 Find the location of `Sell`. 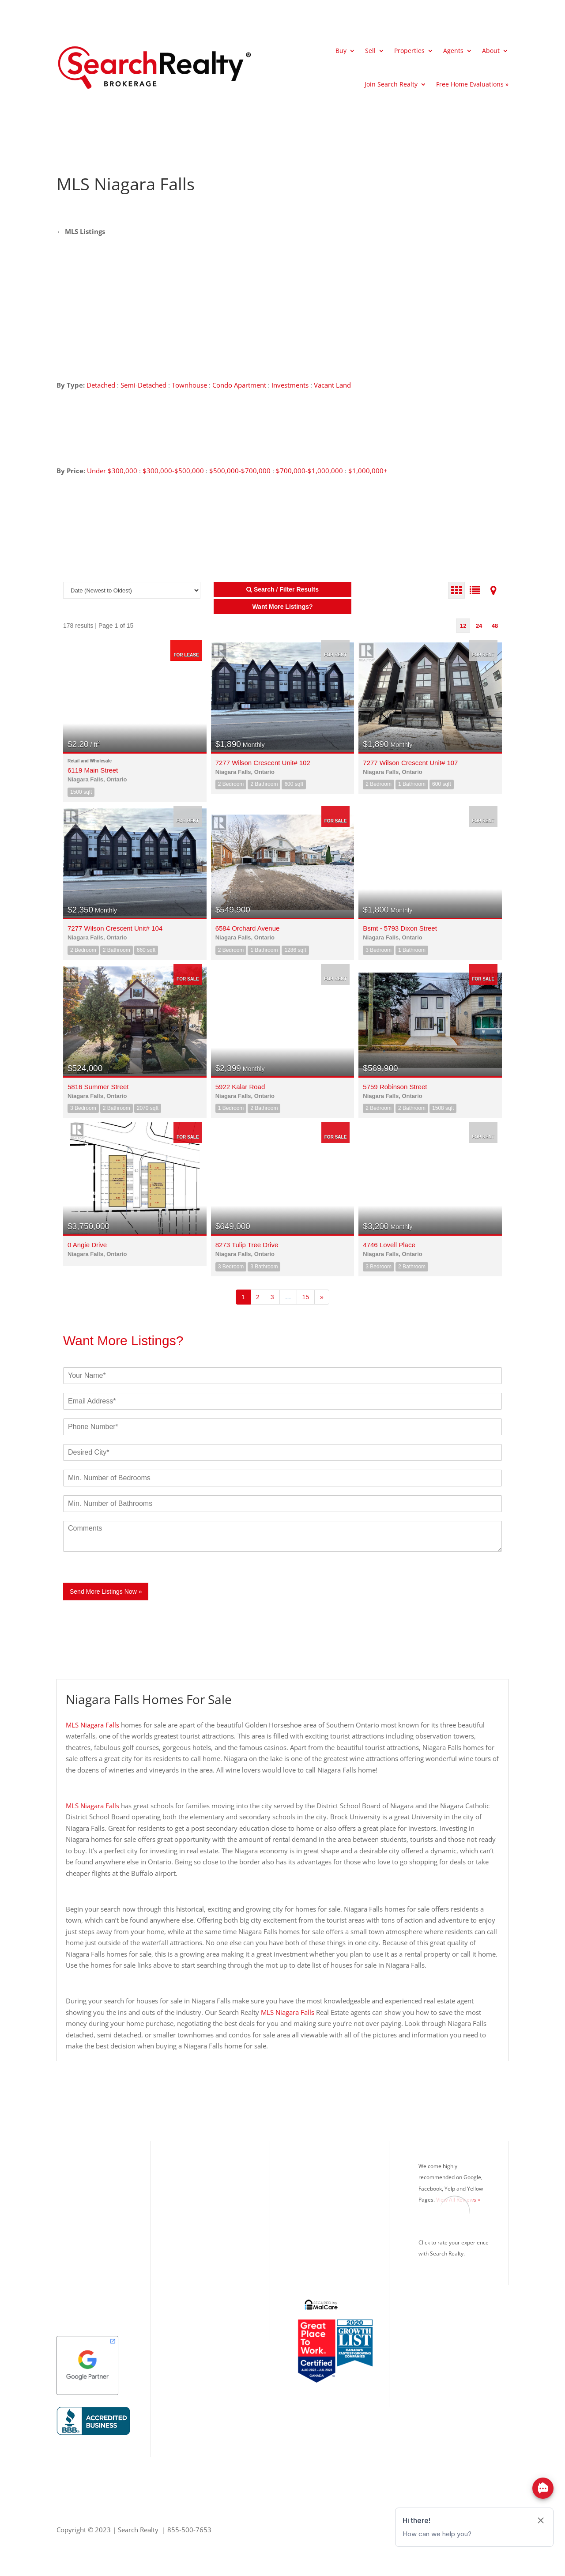

Sell is located at coordinates (370, 50).